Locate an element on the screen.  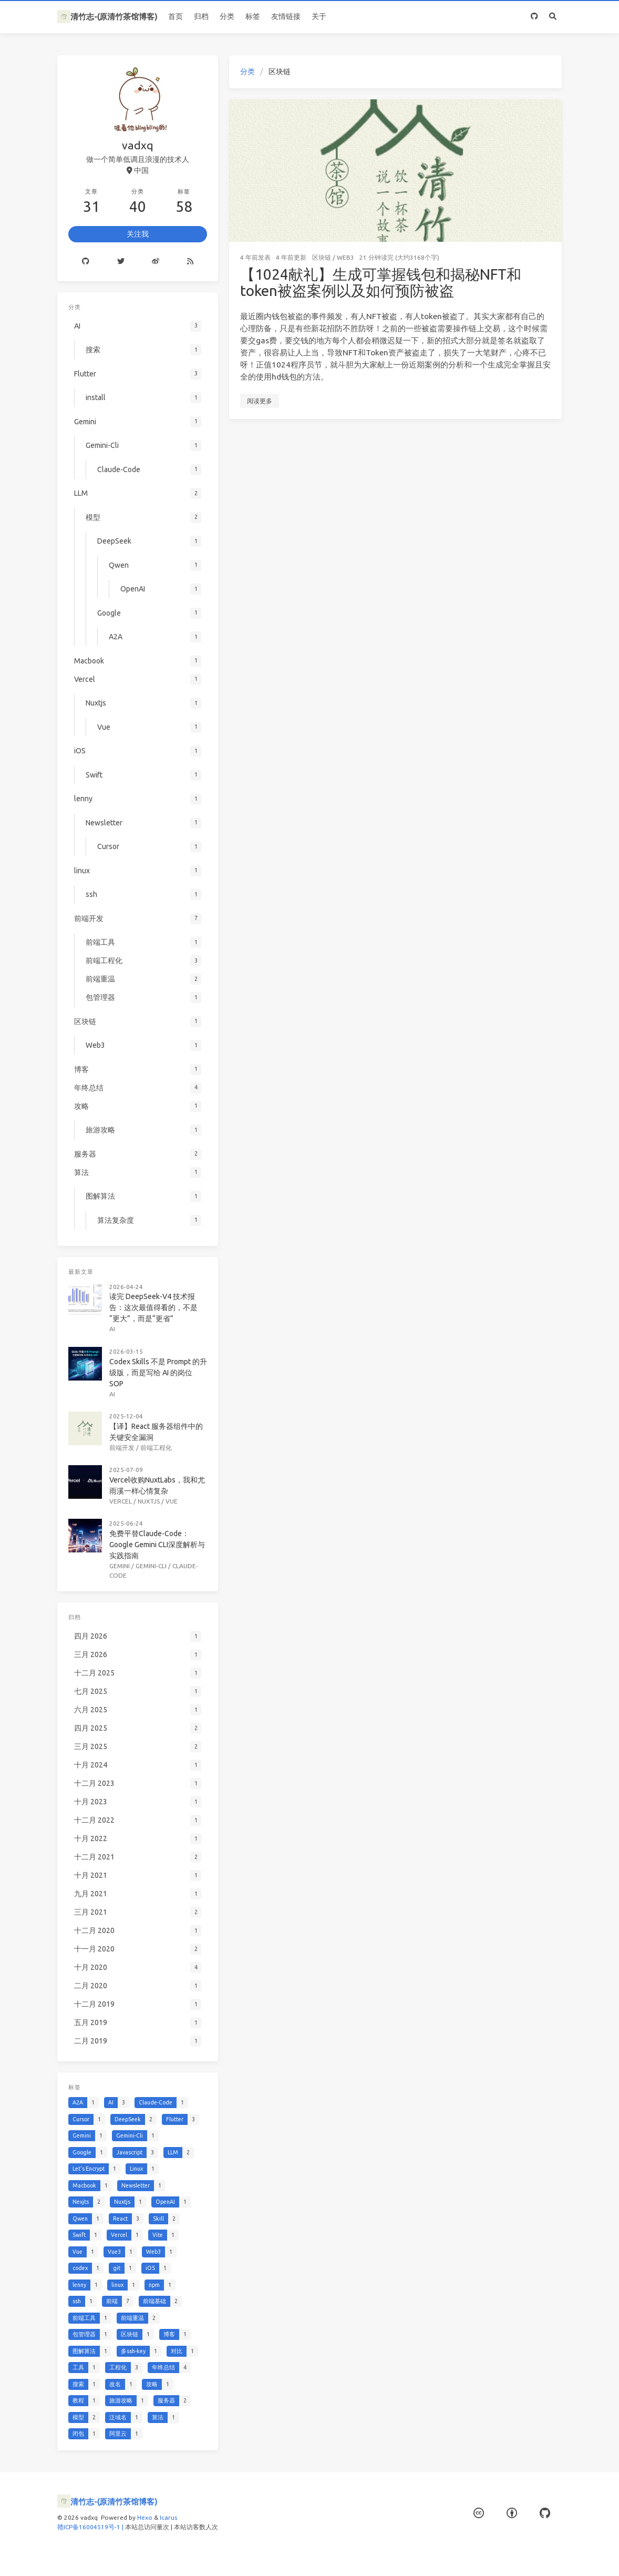
AI is located at coordinates (112, 1328).